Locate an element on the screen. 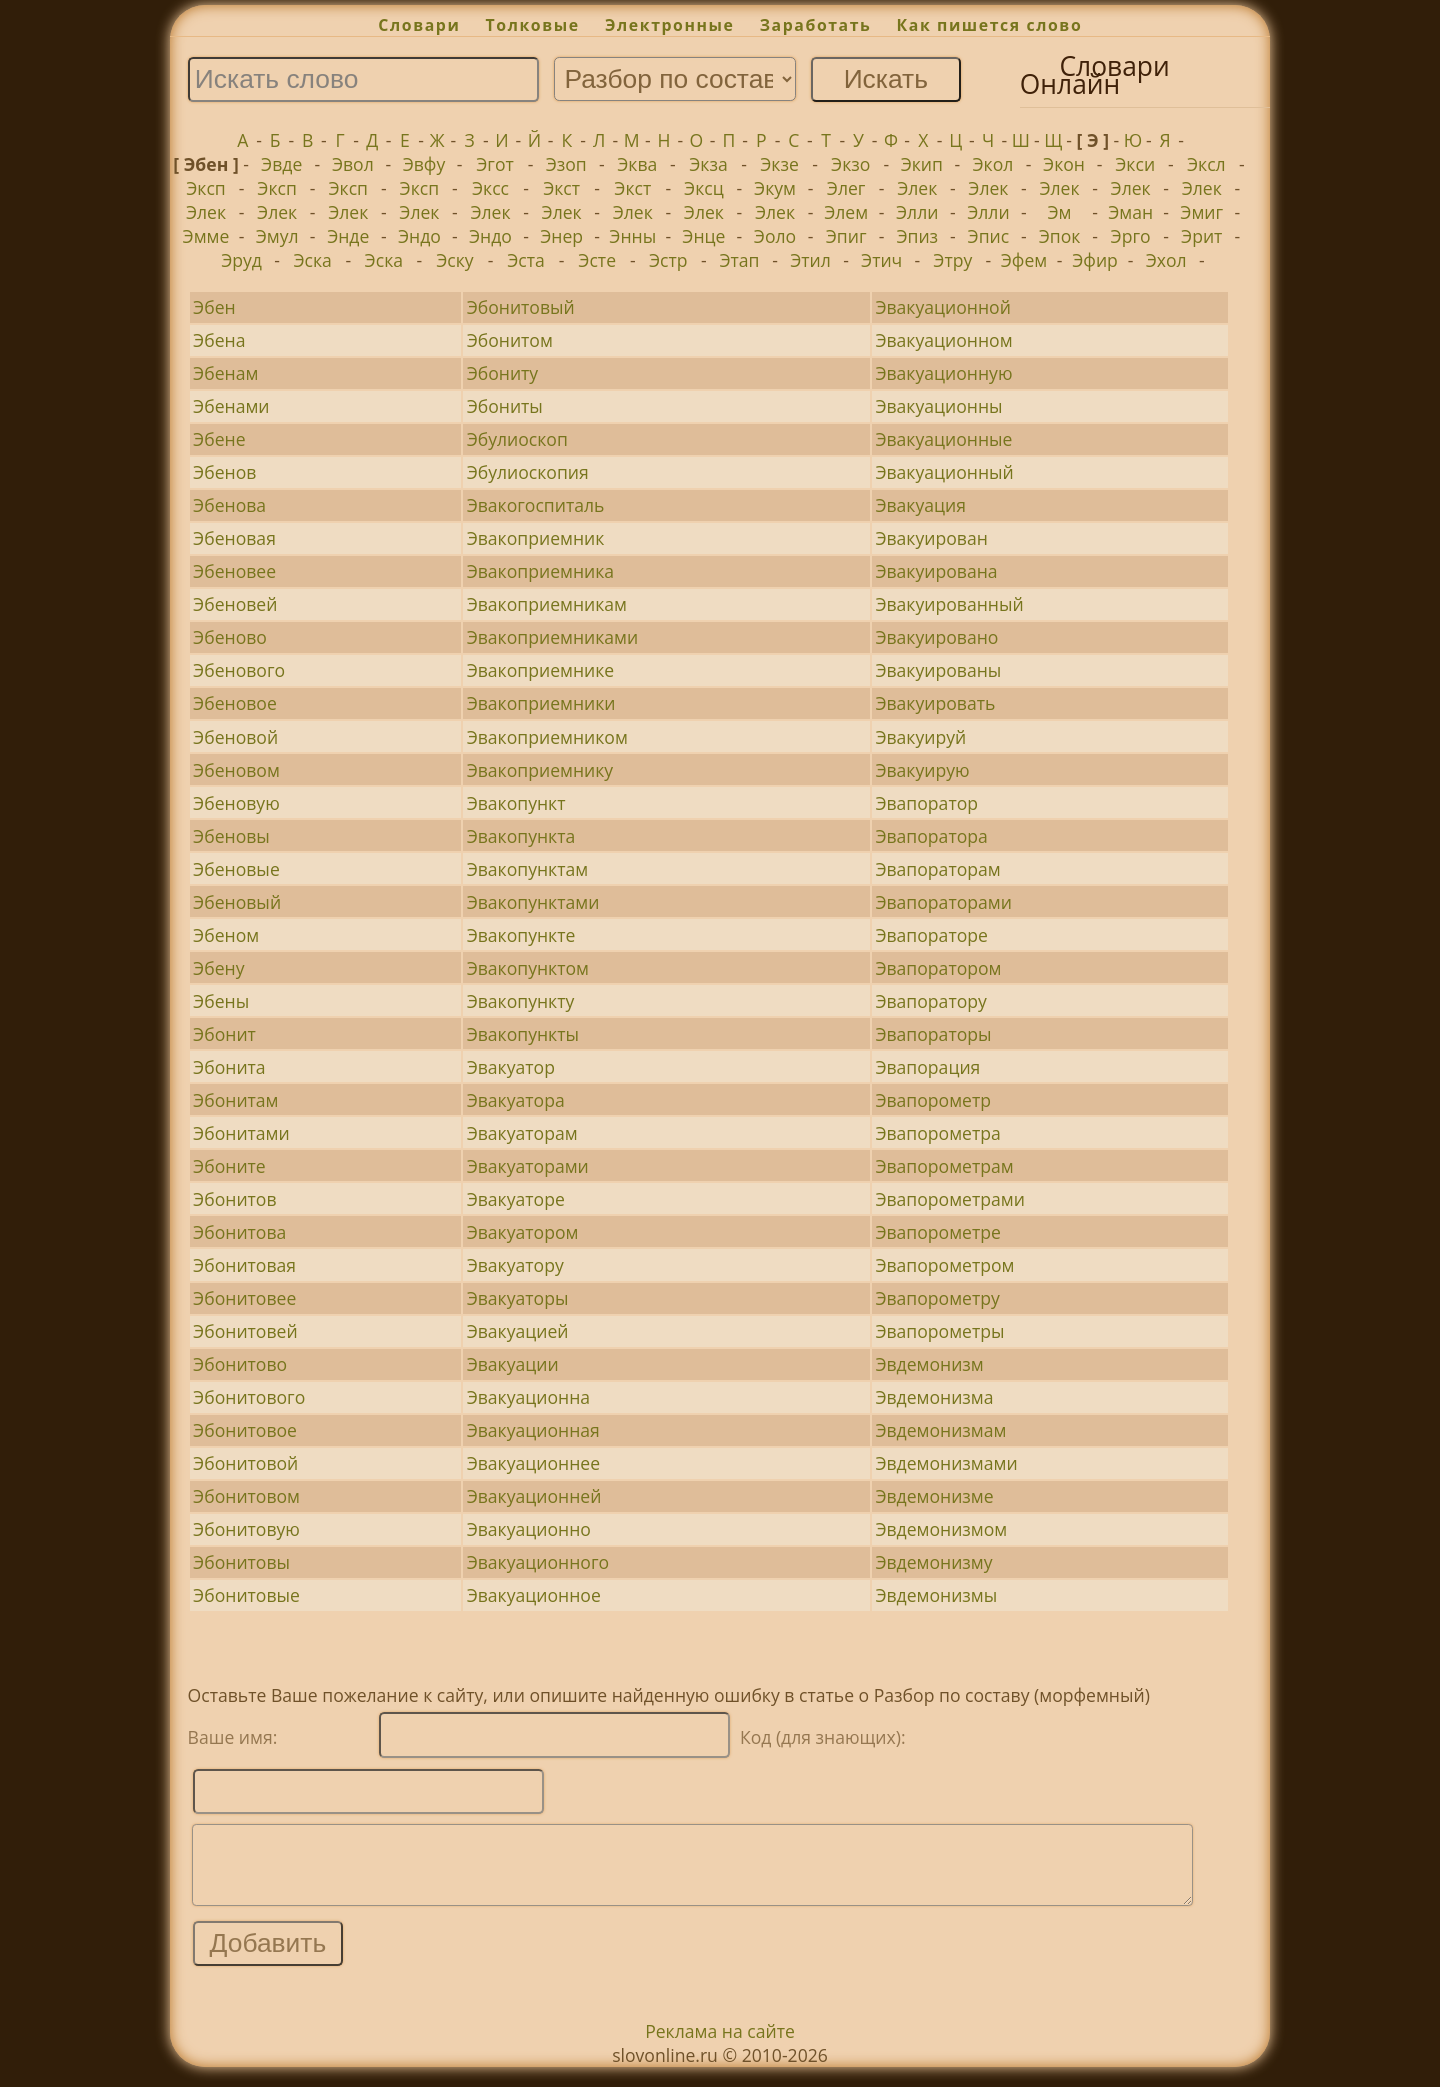 The height and width of the screenshot is (2087, 1440). Эхол is located at coordinates (1166, 260).